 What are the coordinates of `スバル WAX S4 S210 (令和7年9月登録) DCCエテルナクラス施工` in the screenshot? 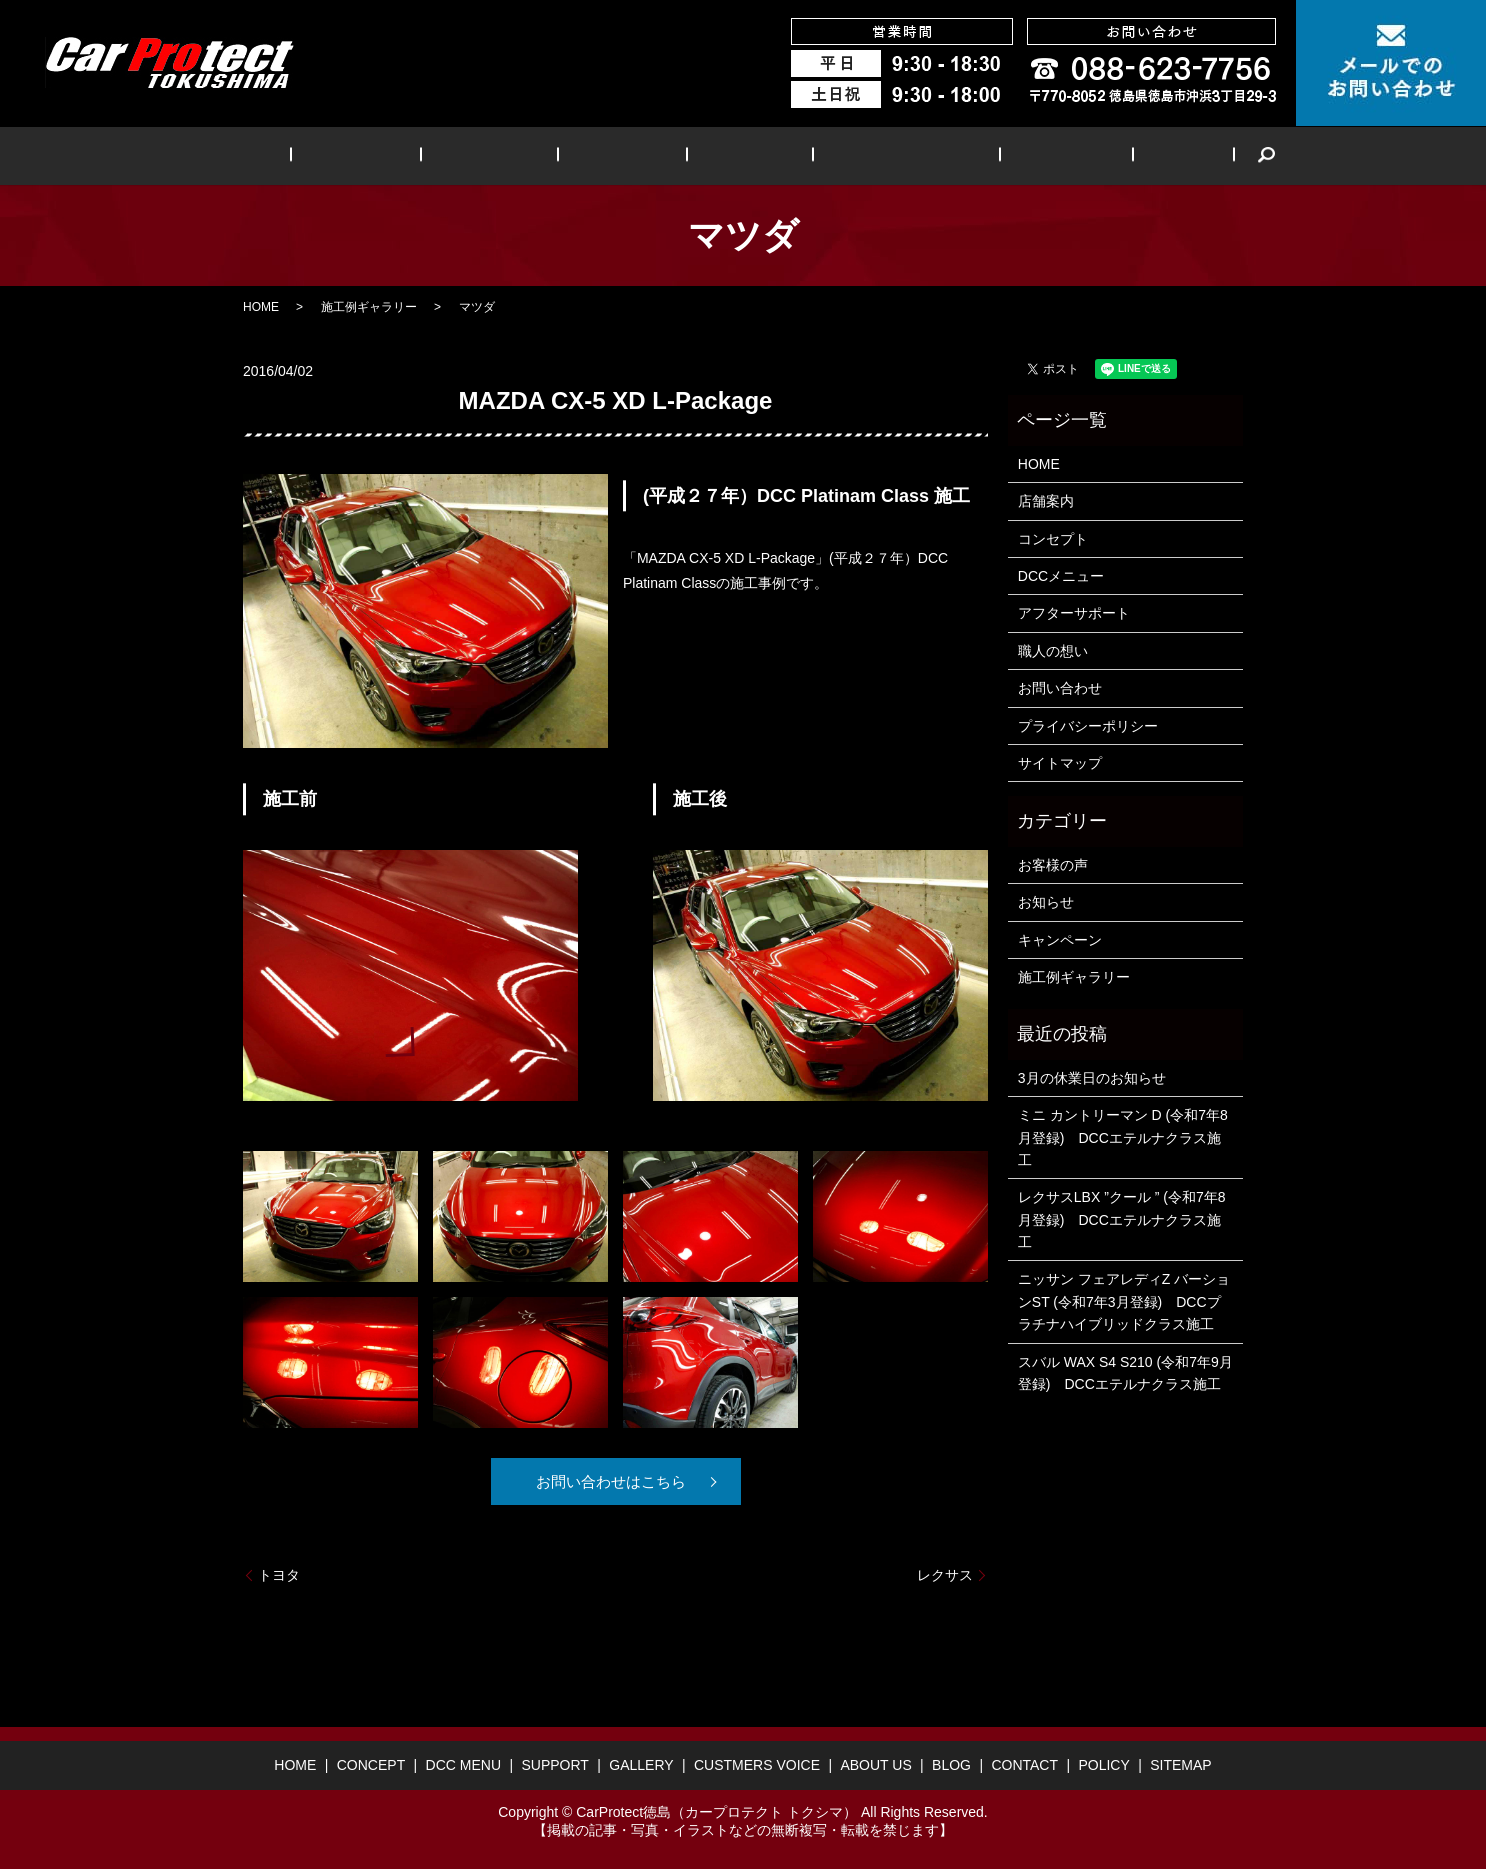 It's located at (1125, 1373).